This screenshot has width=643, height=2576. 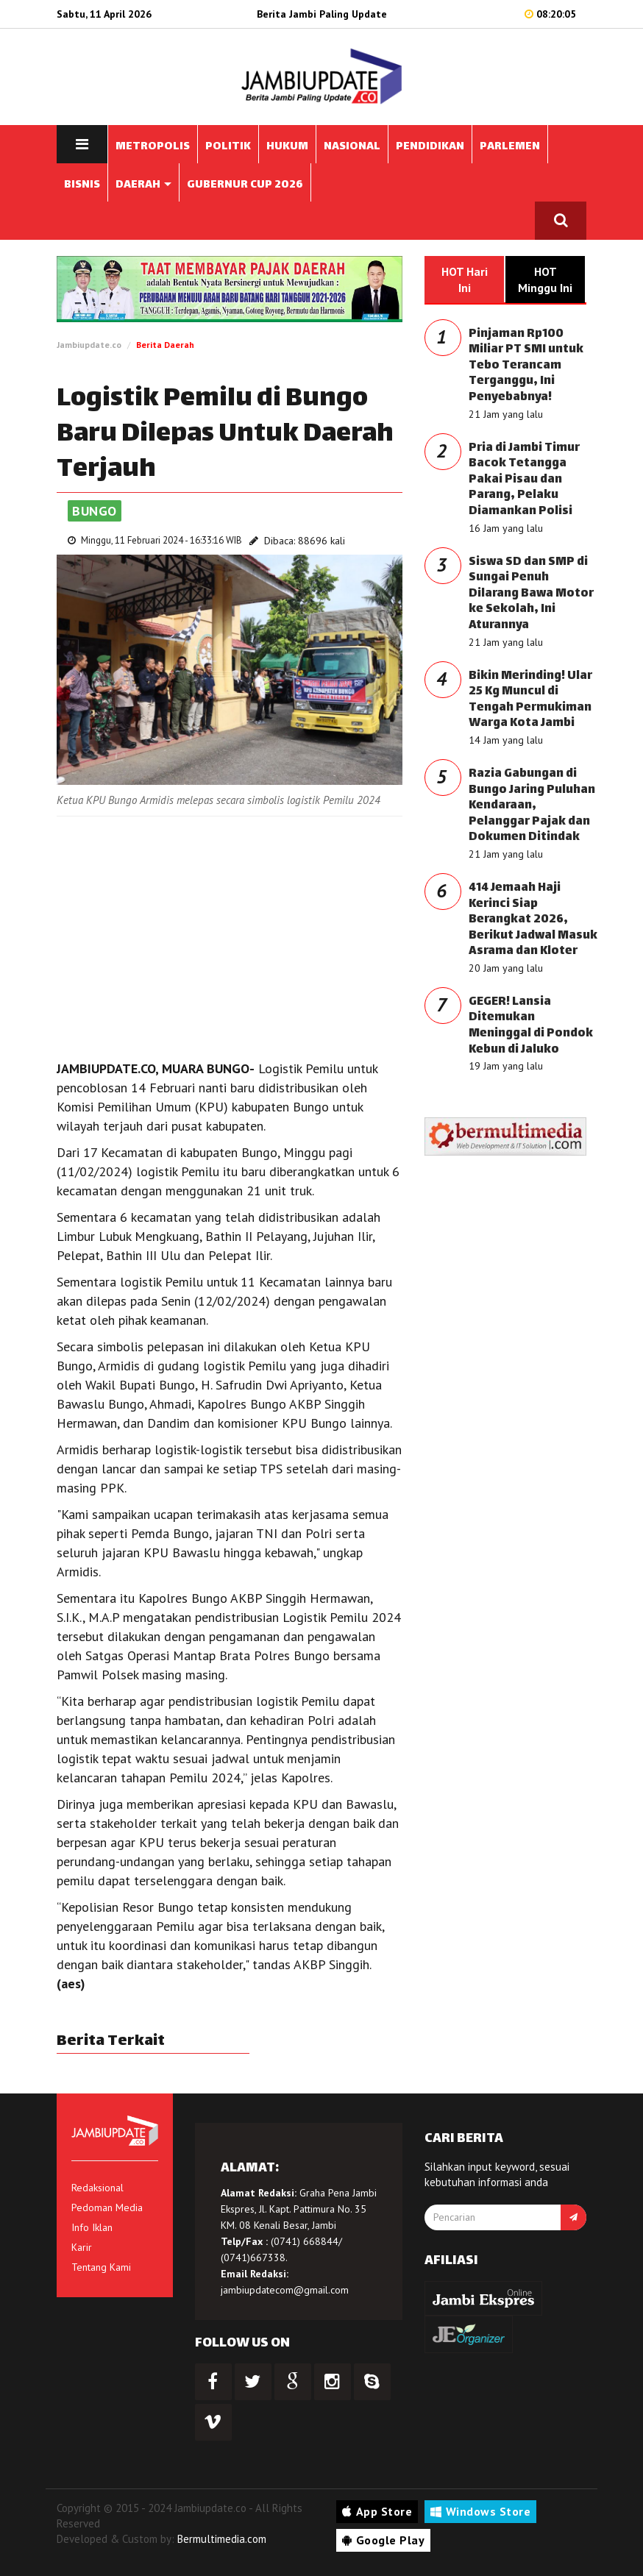 What do you see at coordinates (377, 2511) in the screenshot?
I see `App Store` at bounding box center [377, 2511].